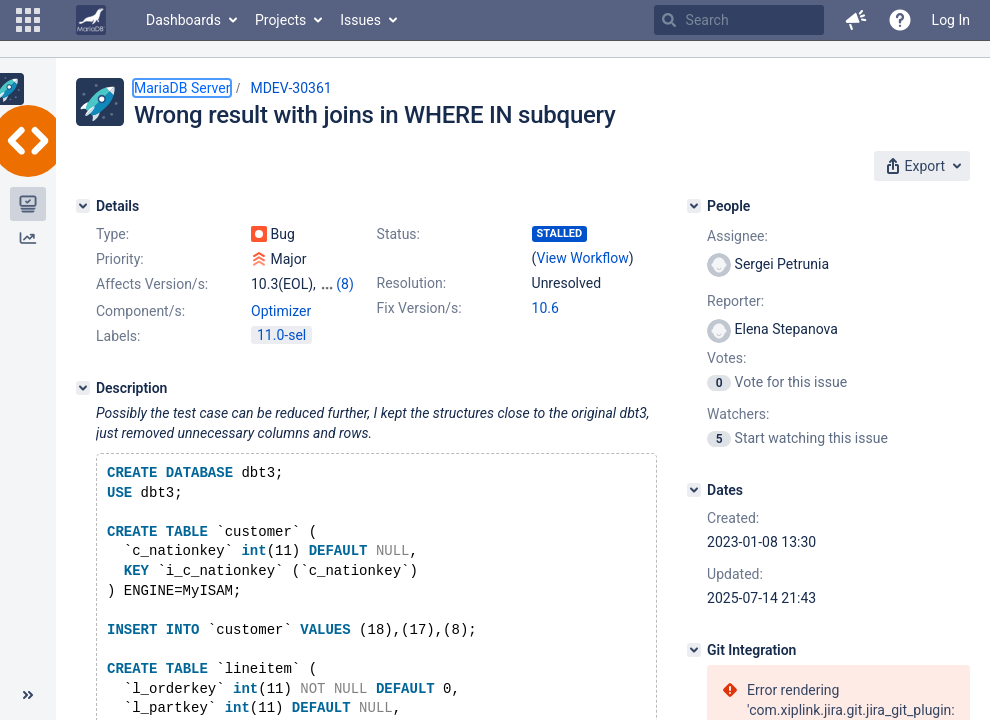 Image resolution: width=990 pixels, height=720 pixels. Describe the element at coordinates (28, 20) in the screenshot. I see `[button]` at that location.